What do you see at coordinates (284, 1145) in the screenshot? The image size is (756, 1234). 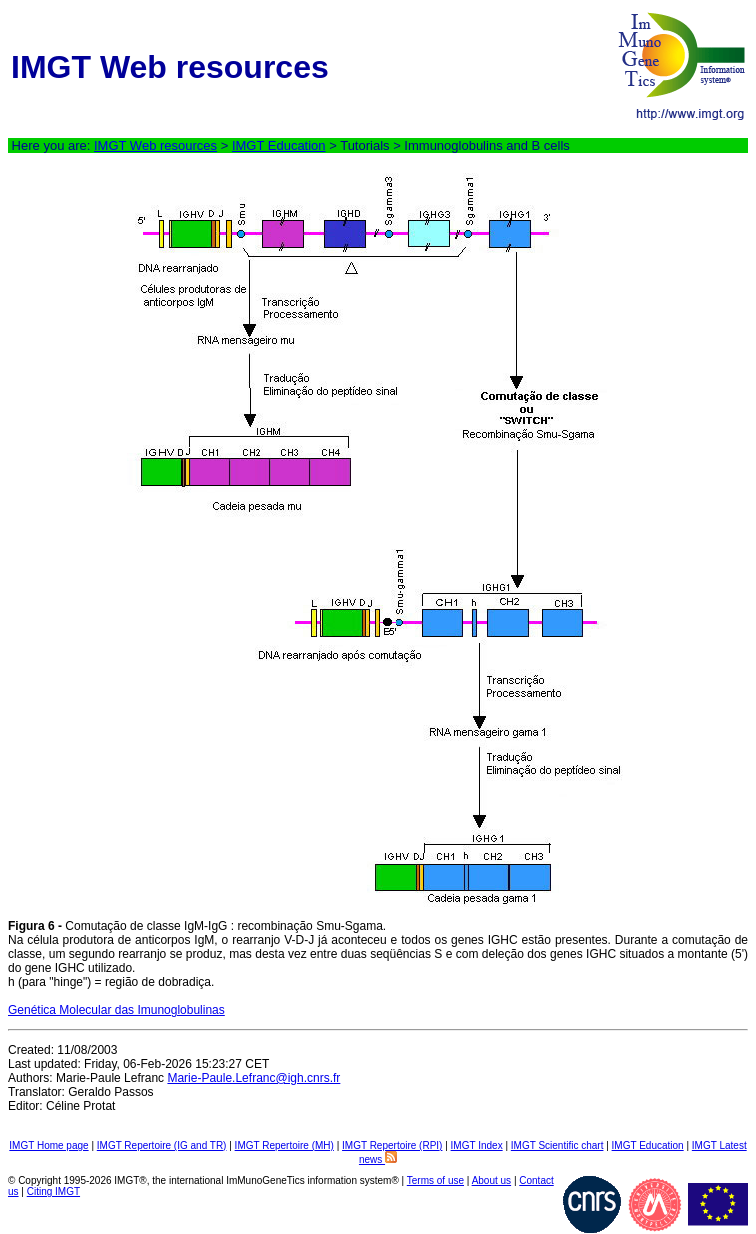 I see `IMGT Repertoire (MH)` at bounding box center [284, 1145].